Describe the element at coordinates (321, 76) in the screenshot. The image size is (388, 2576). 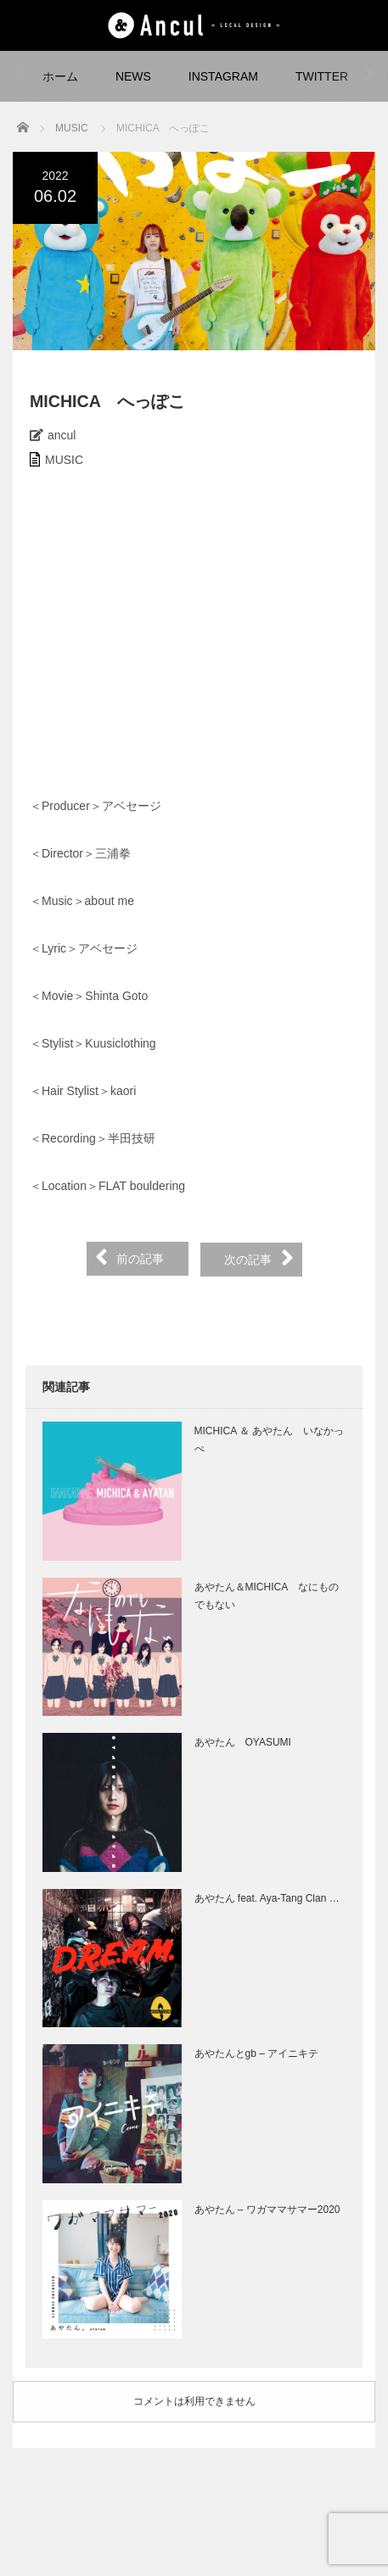
I see `TWITTER` at that location.